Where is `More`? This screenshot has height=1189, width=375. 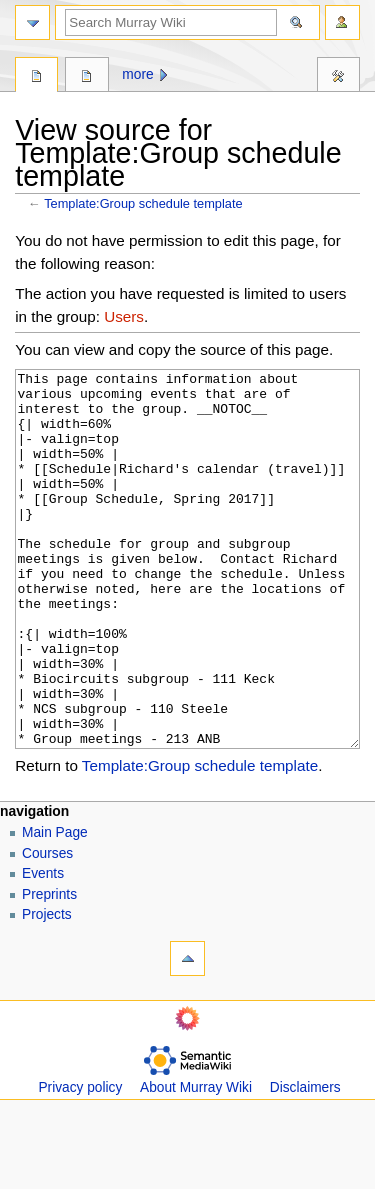 More is located at coordinates (137, 74).